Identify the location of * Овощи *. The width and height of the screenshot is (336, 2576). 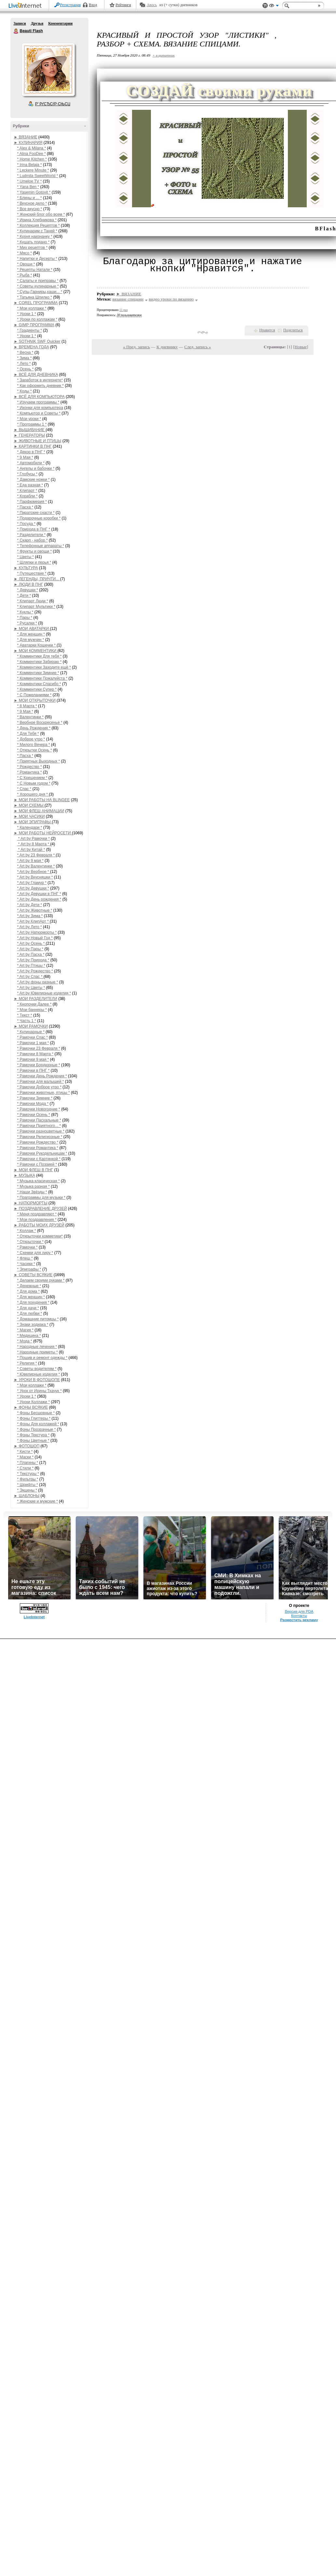
(26, 264).